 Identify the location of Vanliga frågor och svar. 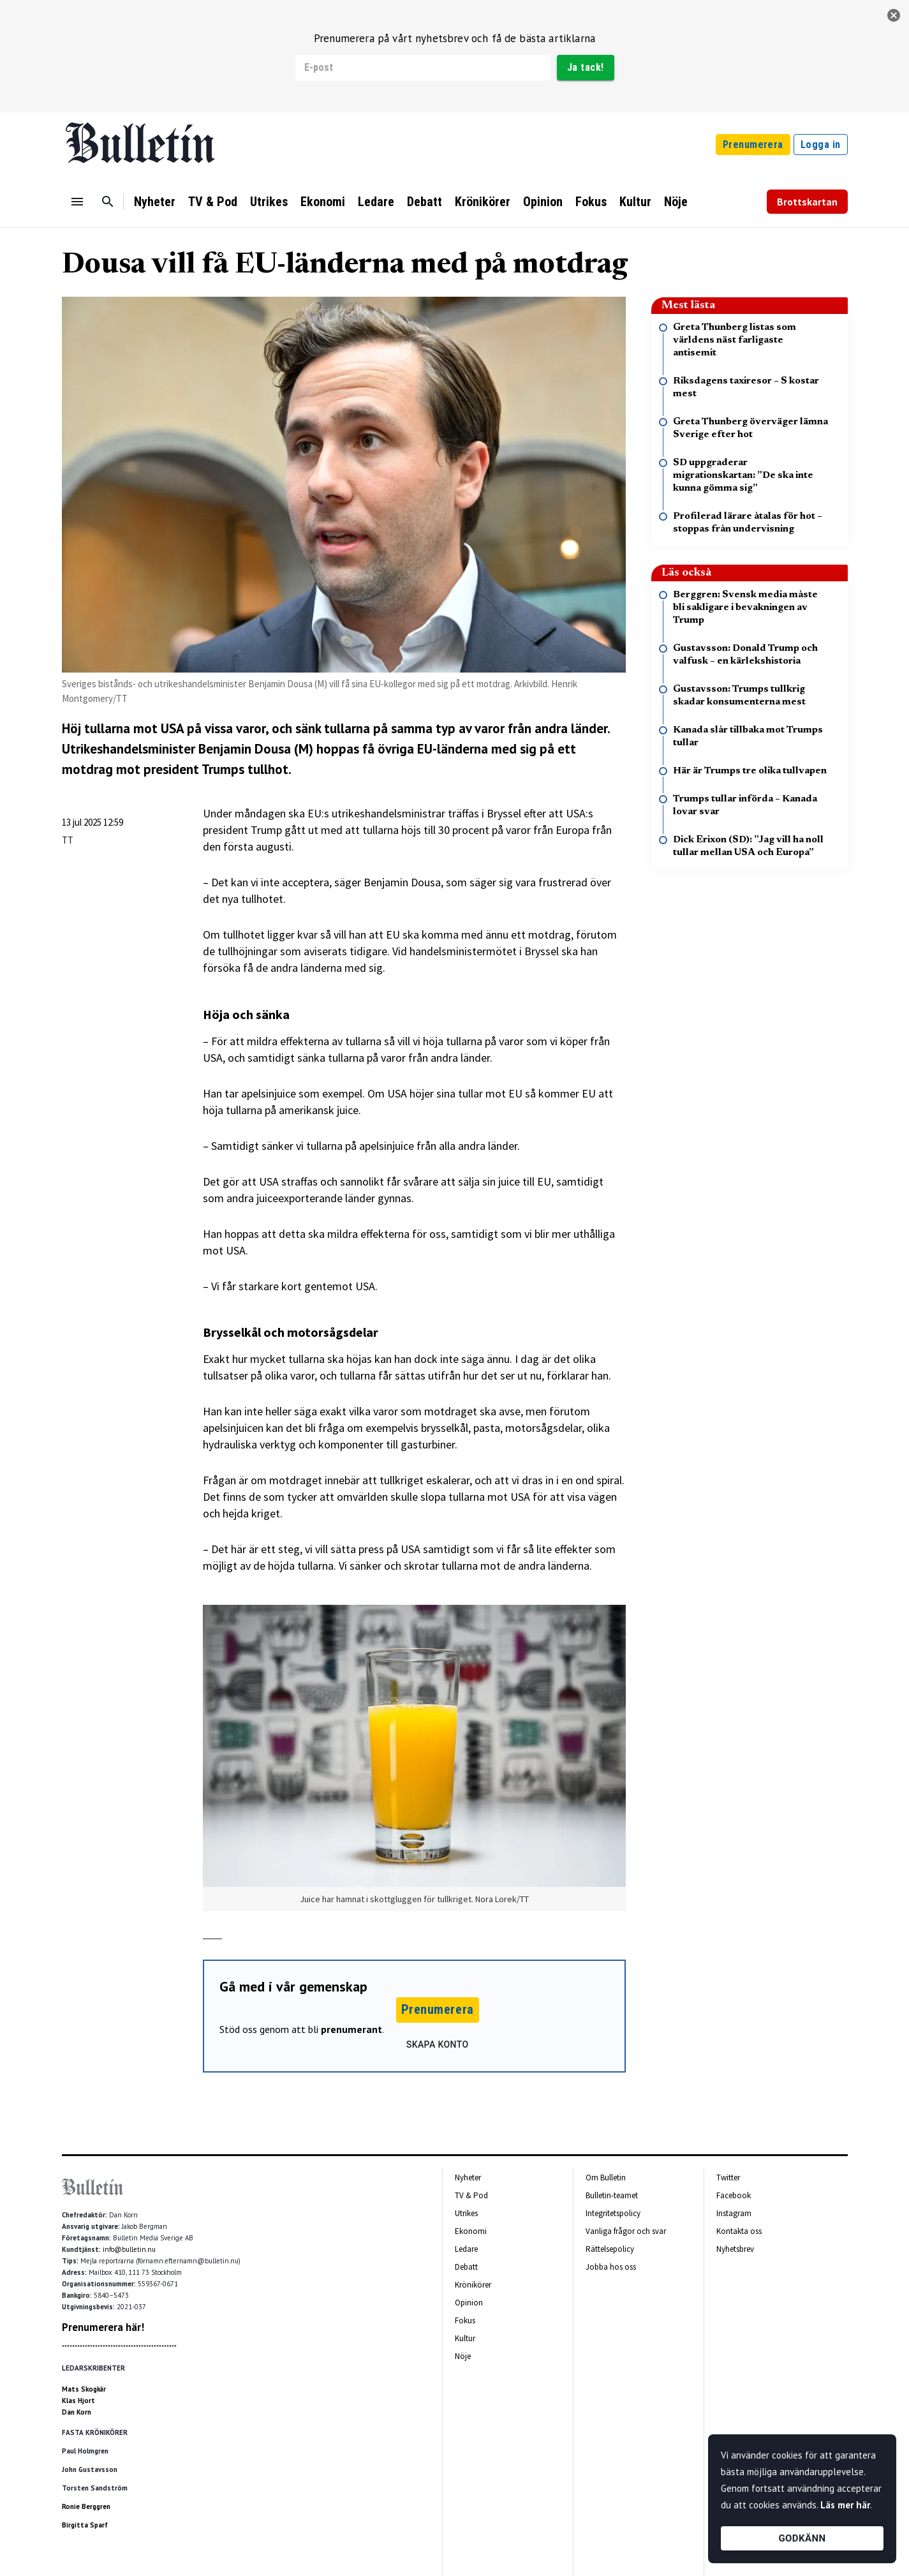
(626, 2231).